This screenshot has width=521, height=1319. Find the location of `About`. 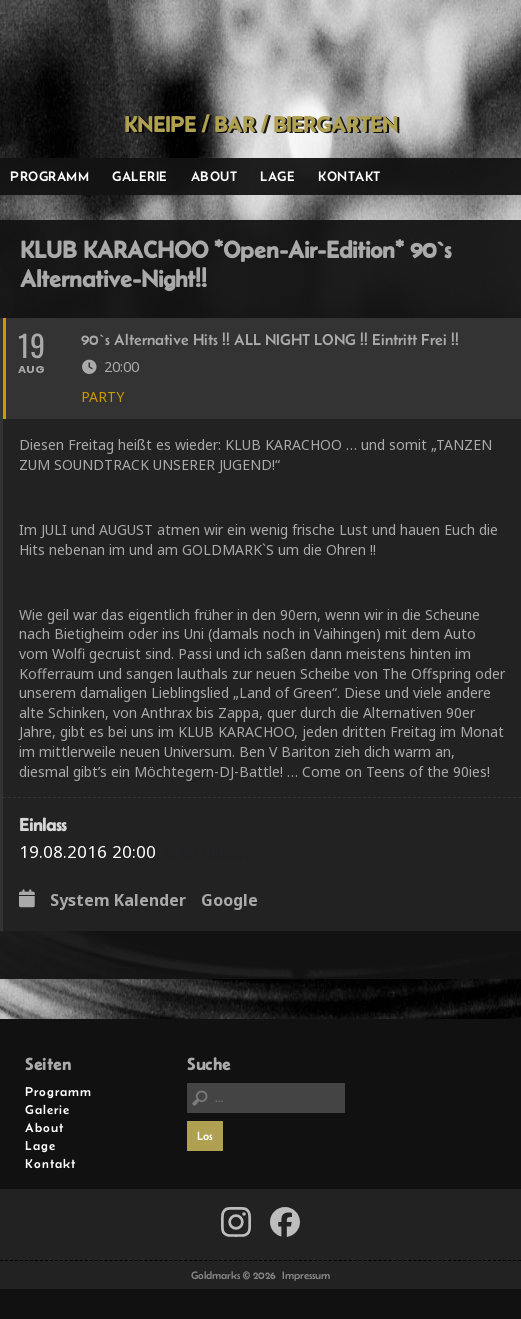

About is located at coordinates (214, 176).